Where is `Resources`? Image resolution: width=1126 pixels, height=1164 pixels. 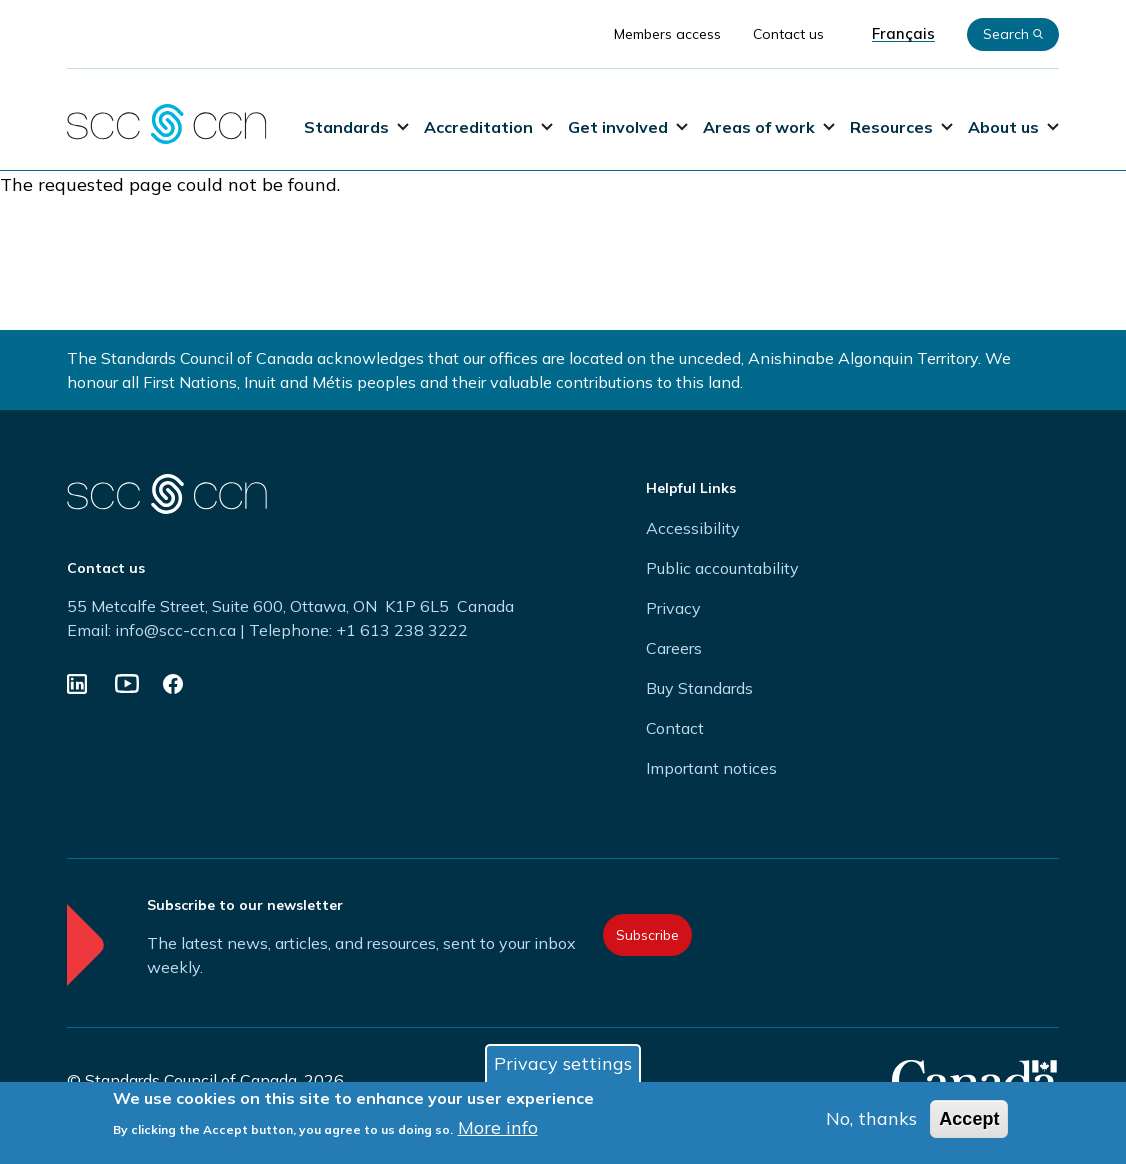
Resources is located at coordinates (901, 127).